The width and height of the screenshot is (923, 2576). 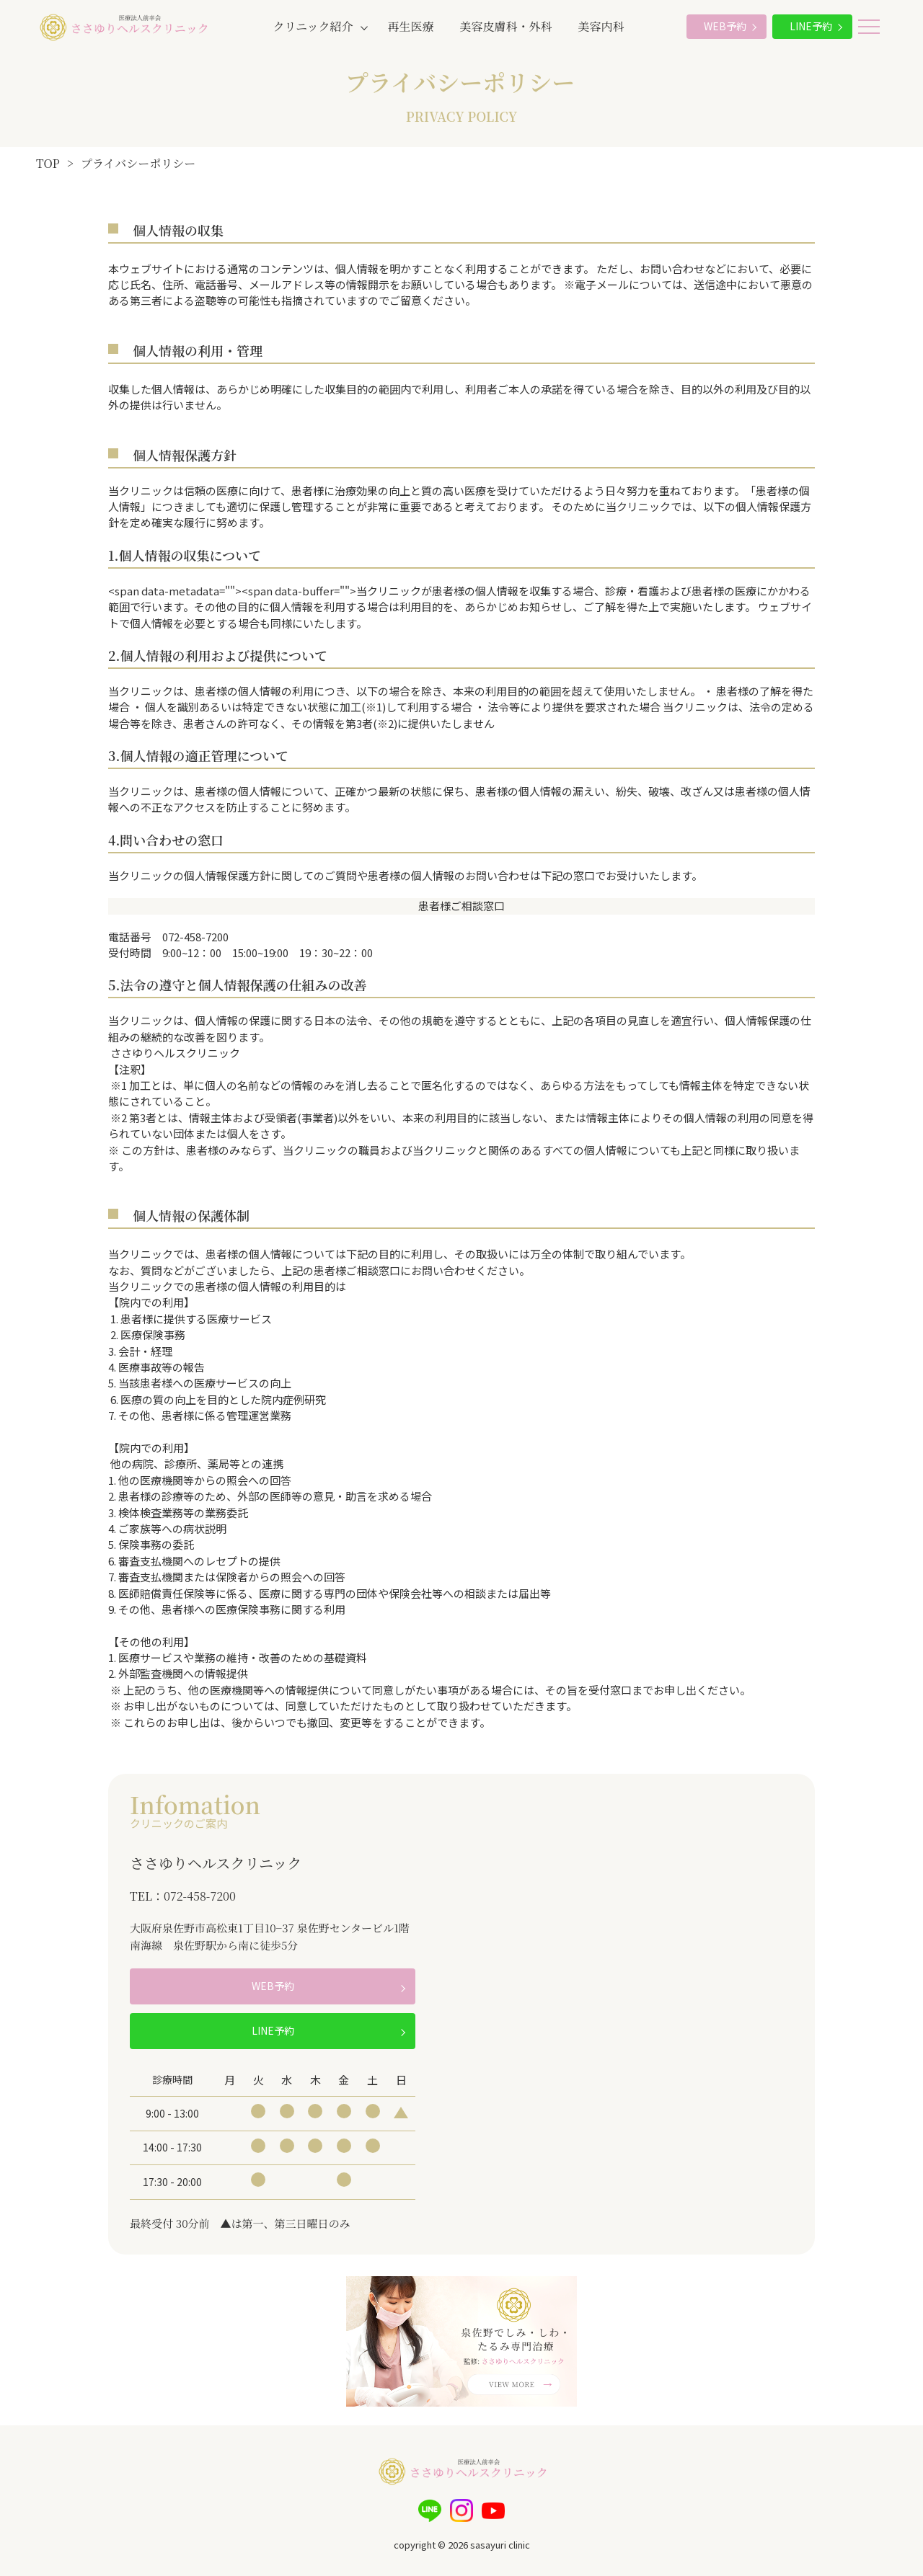 What do you see at coordinates (411, 26) in the screenshot?
I see `再生医療` at bounding box center [411, 26].